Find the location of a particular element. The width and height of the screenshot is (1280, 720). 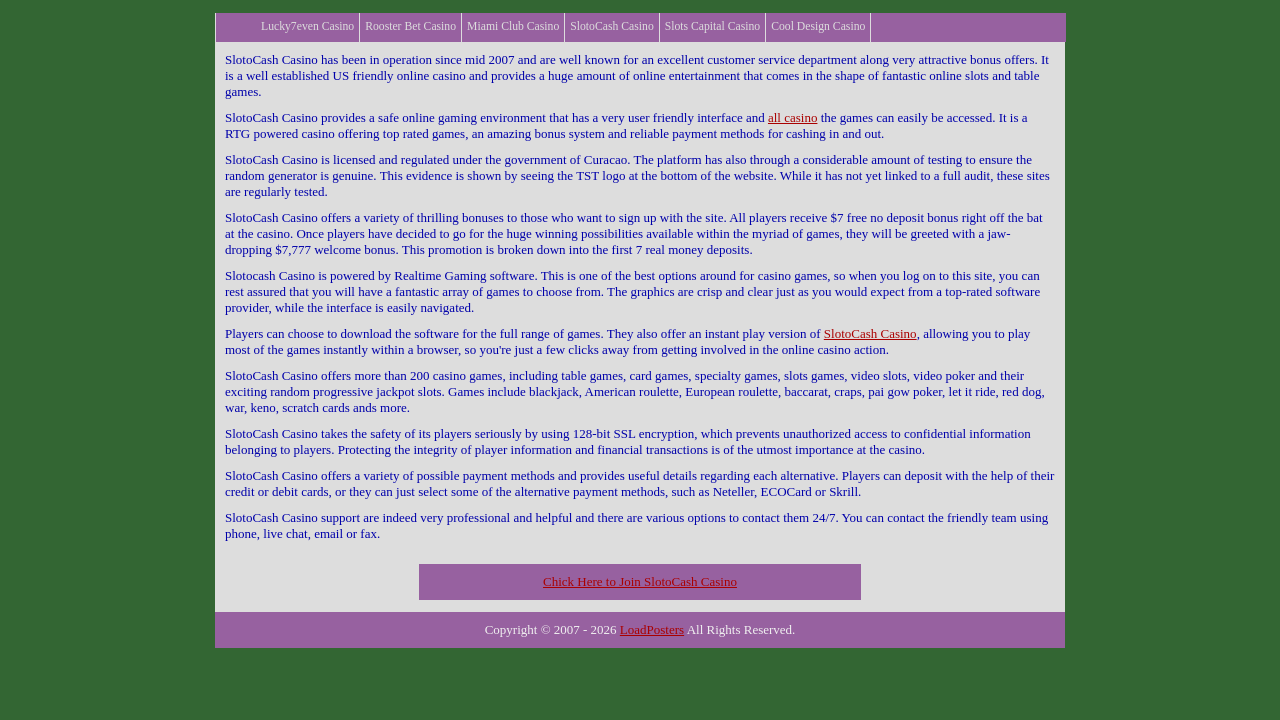

all casino is located at coordinates (792, 117).